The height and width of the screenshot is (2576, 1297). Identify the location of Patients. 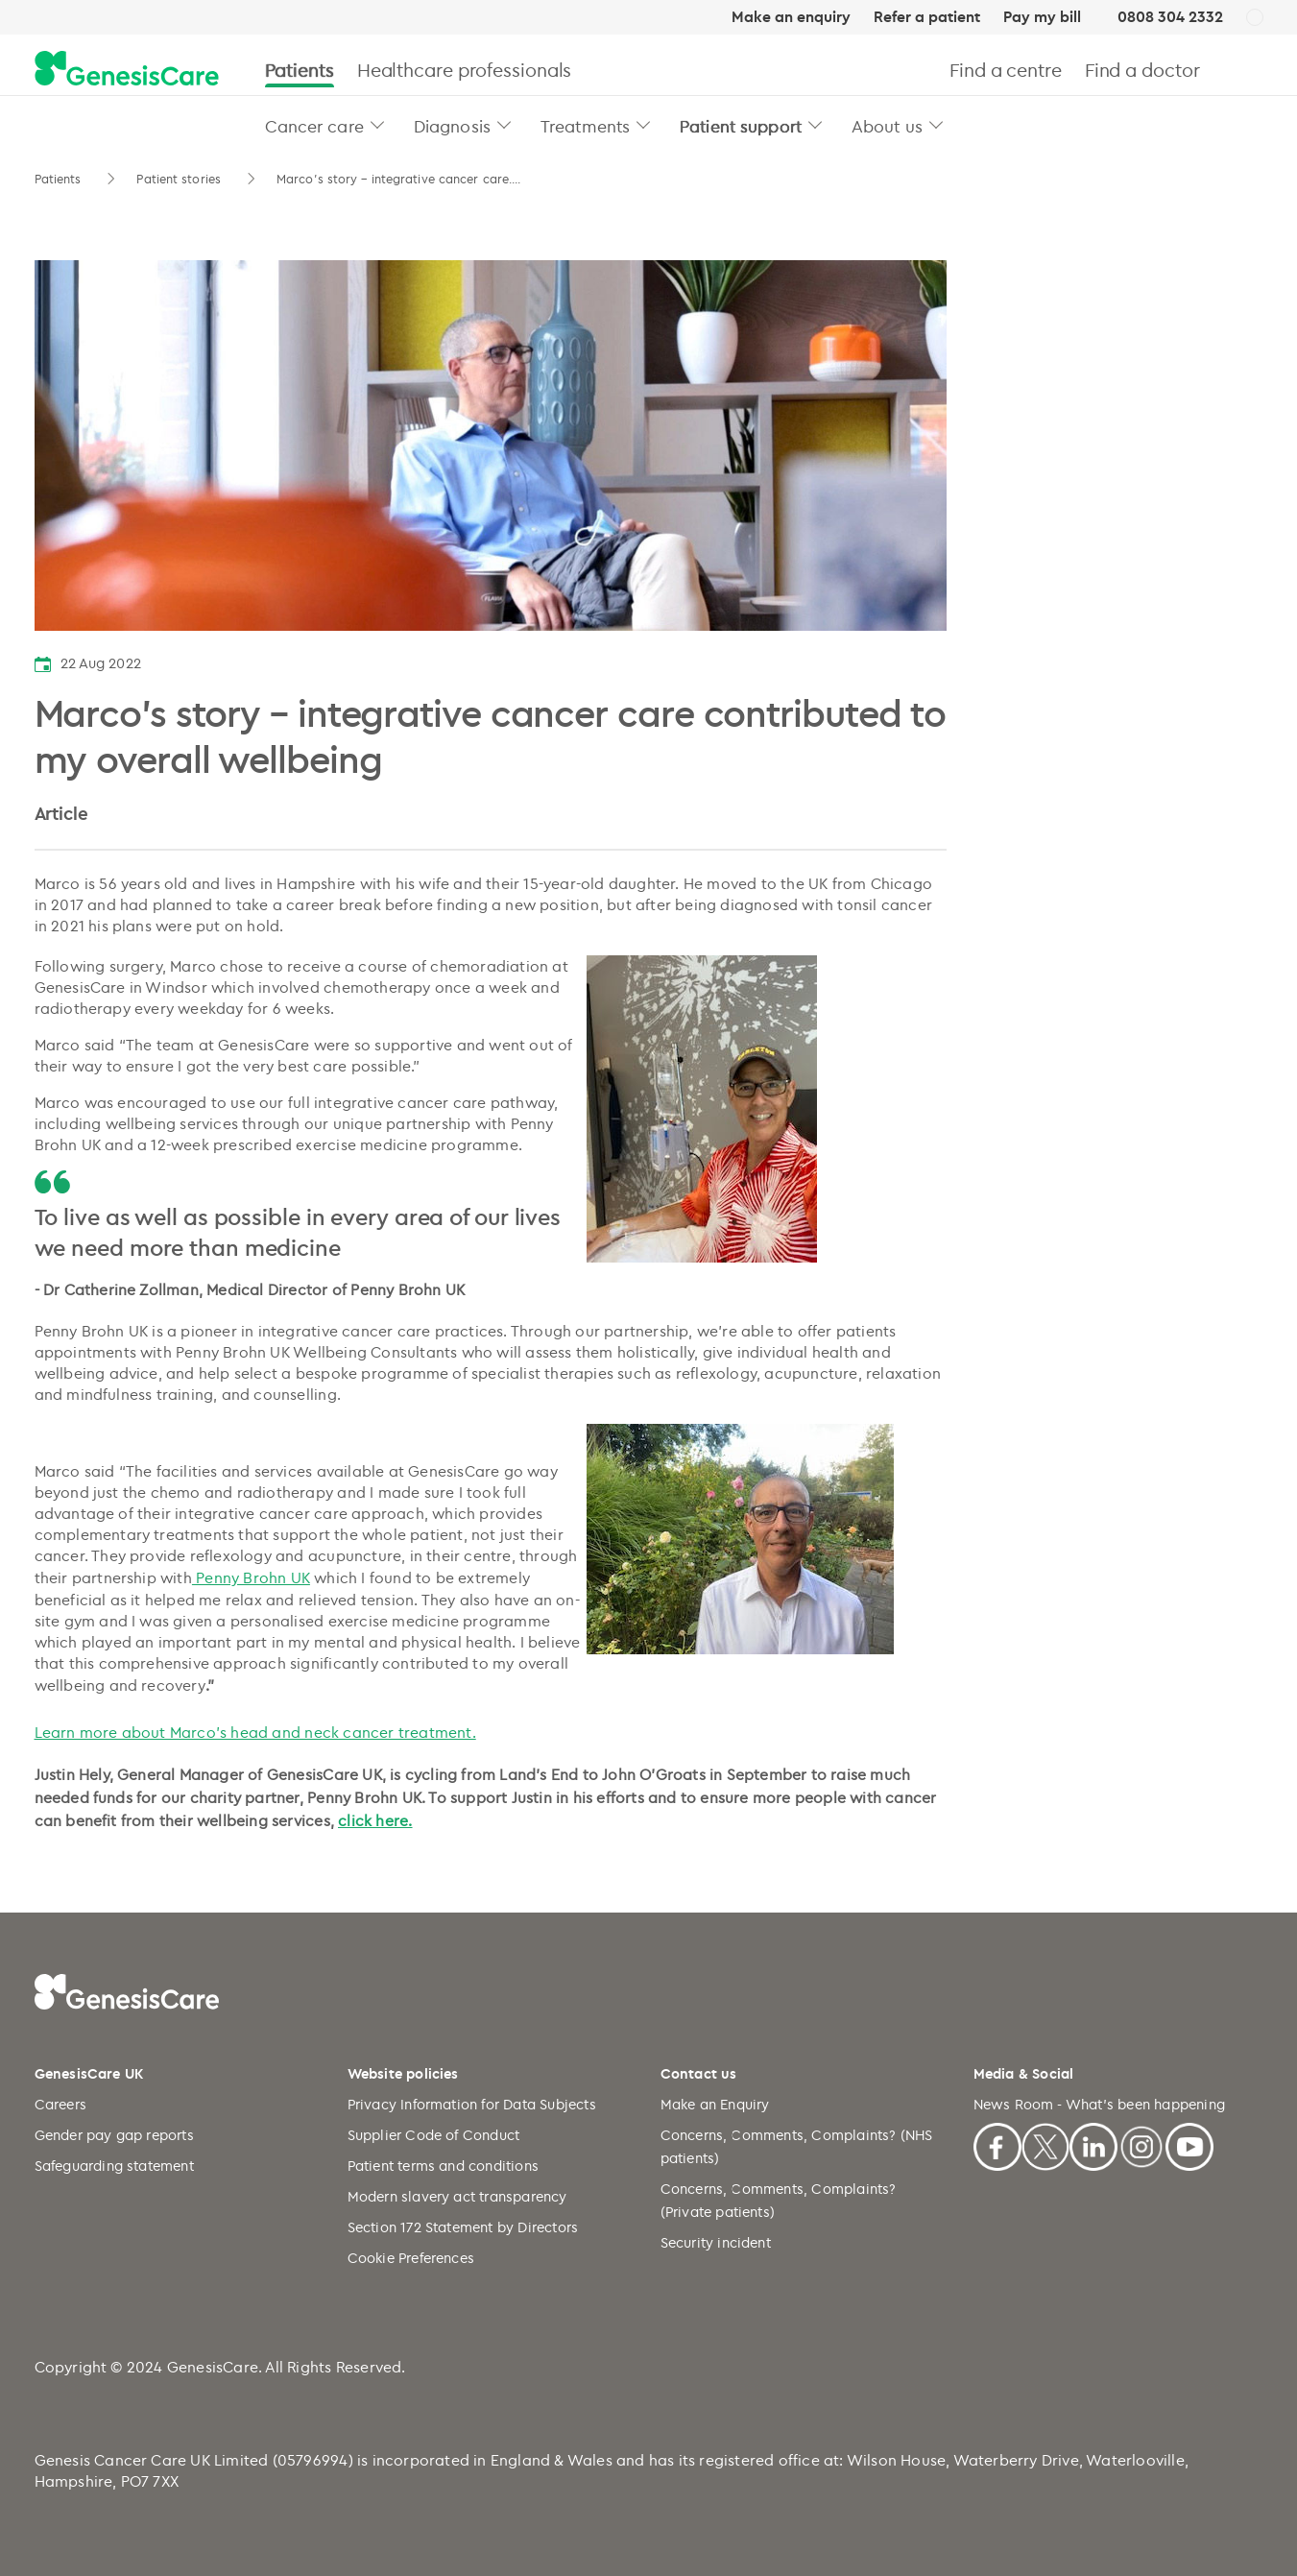
(299, 70).